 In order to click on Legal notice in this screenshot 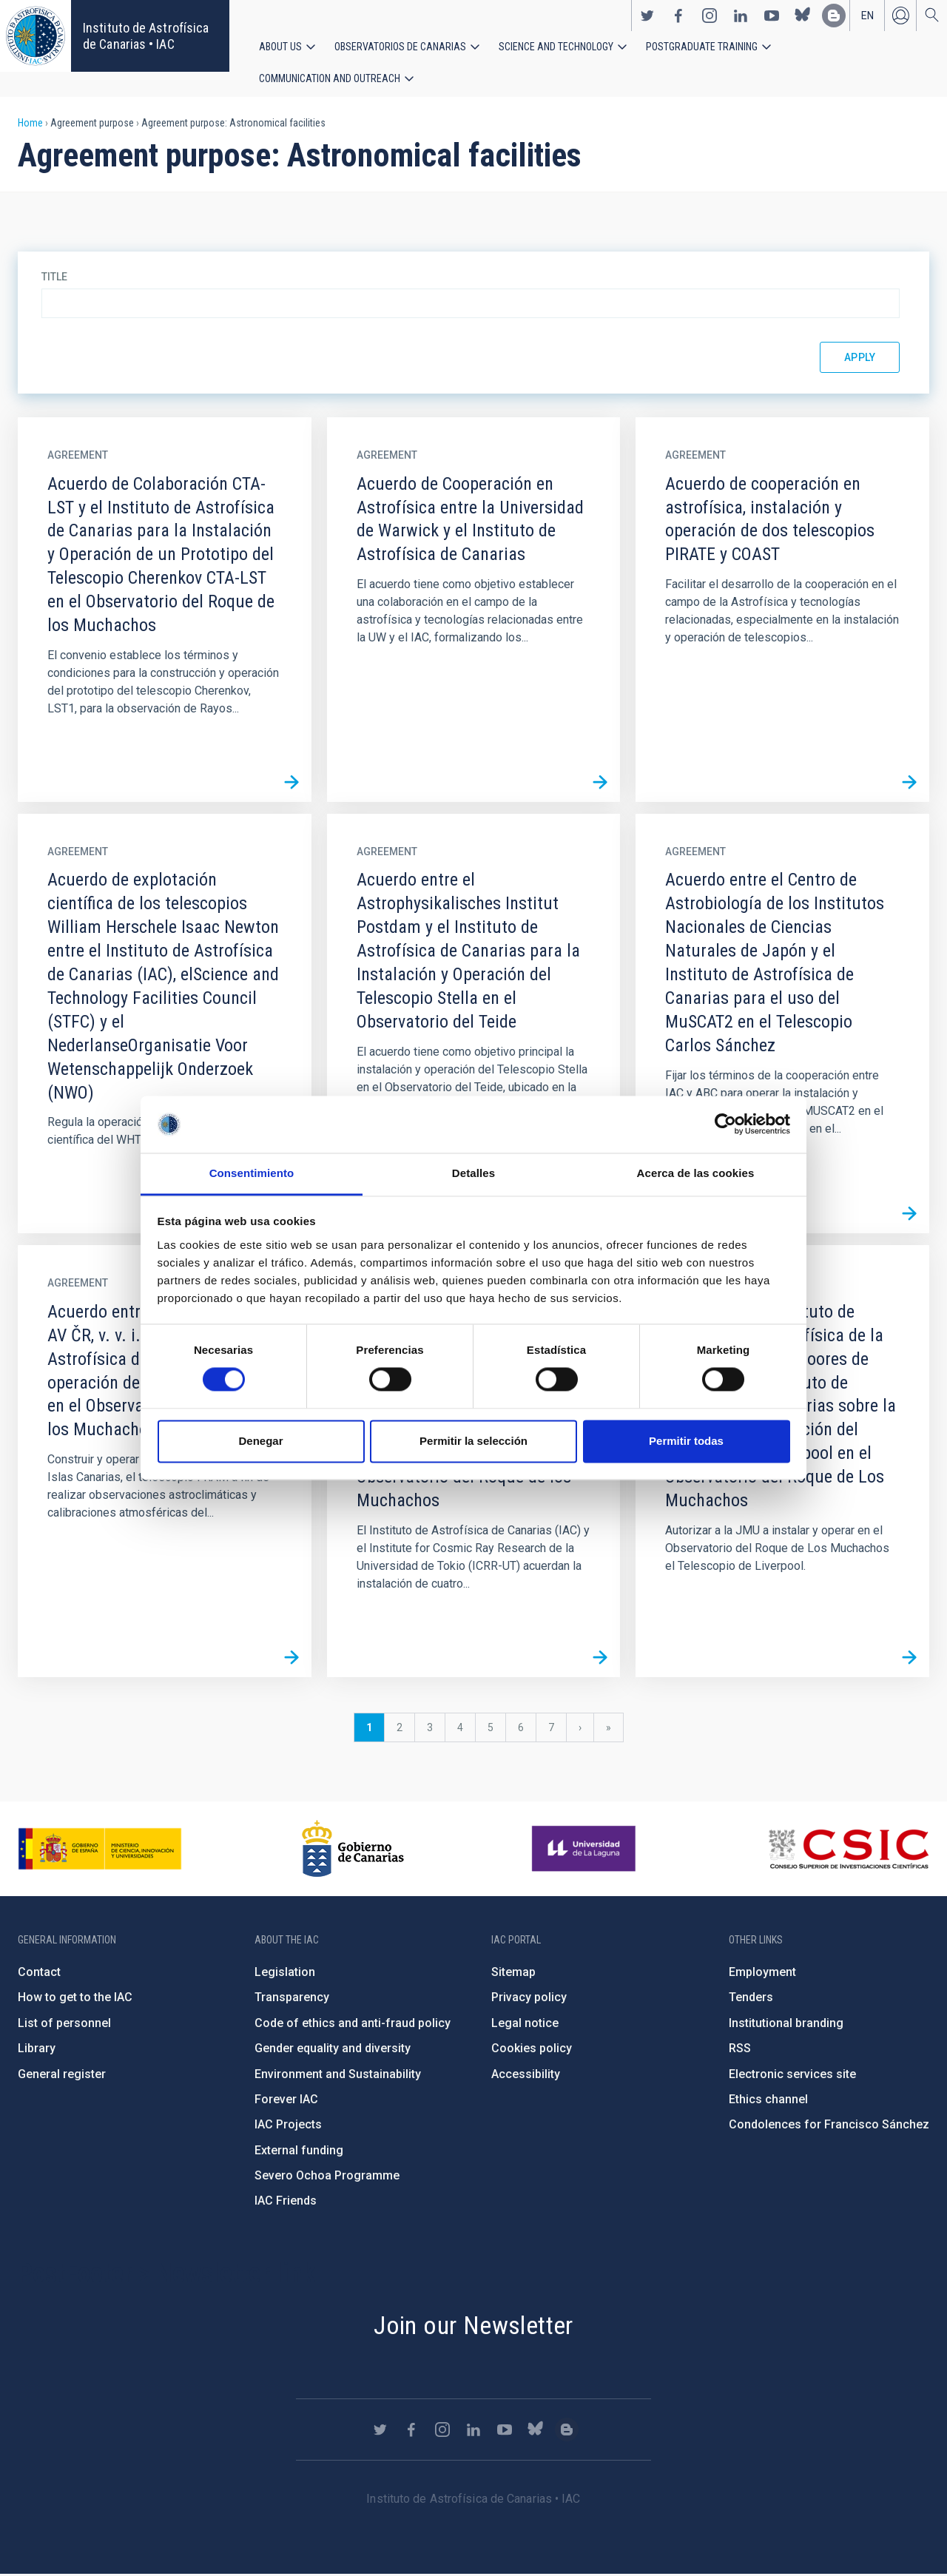, I will do `click(525, 2024)`.